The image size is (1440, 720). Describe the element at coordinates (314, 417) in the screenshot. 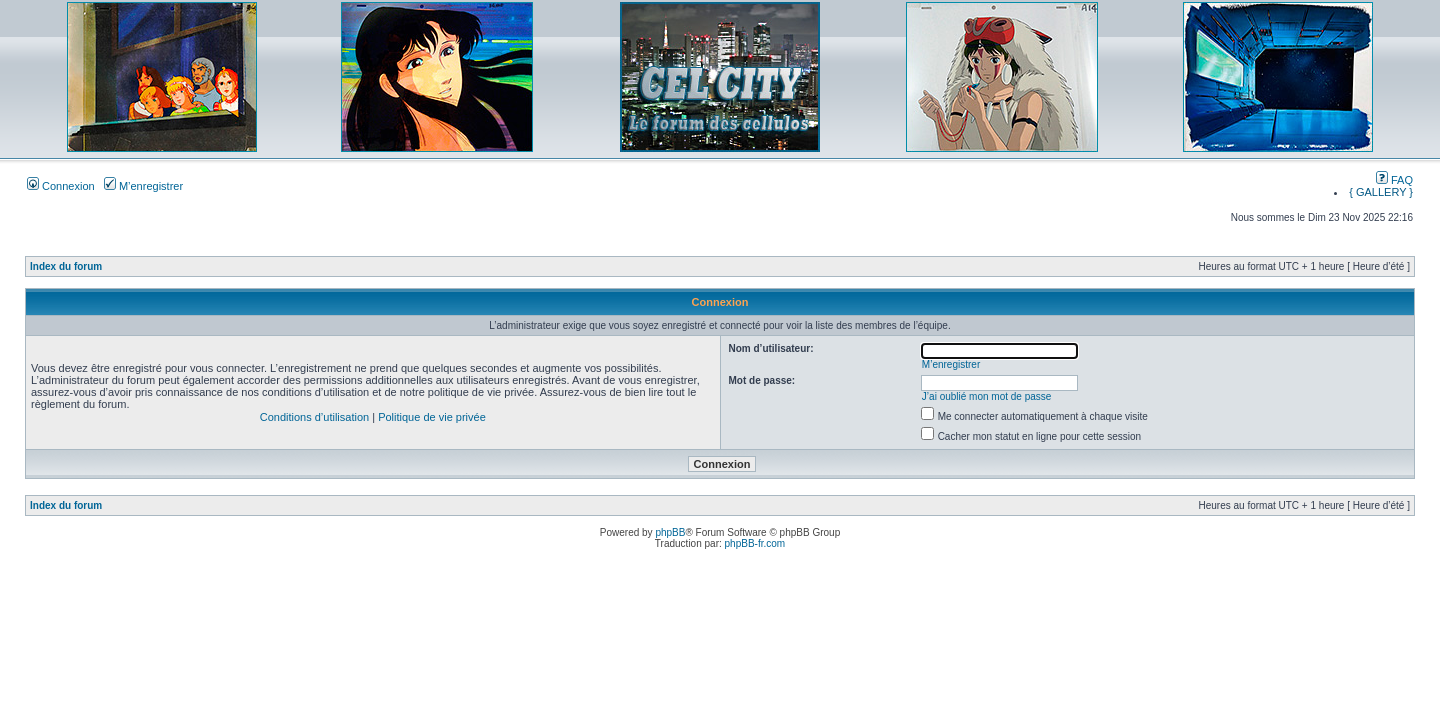

I see `Conditions d’utilisation` at that location.